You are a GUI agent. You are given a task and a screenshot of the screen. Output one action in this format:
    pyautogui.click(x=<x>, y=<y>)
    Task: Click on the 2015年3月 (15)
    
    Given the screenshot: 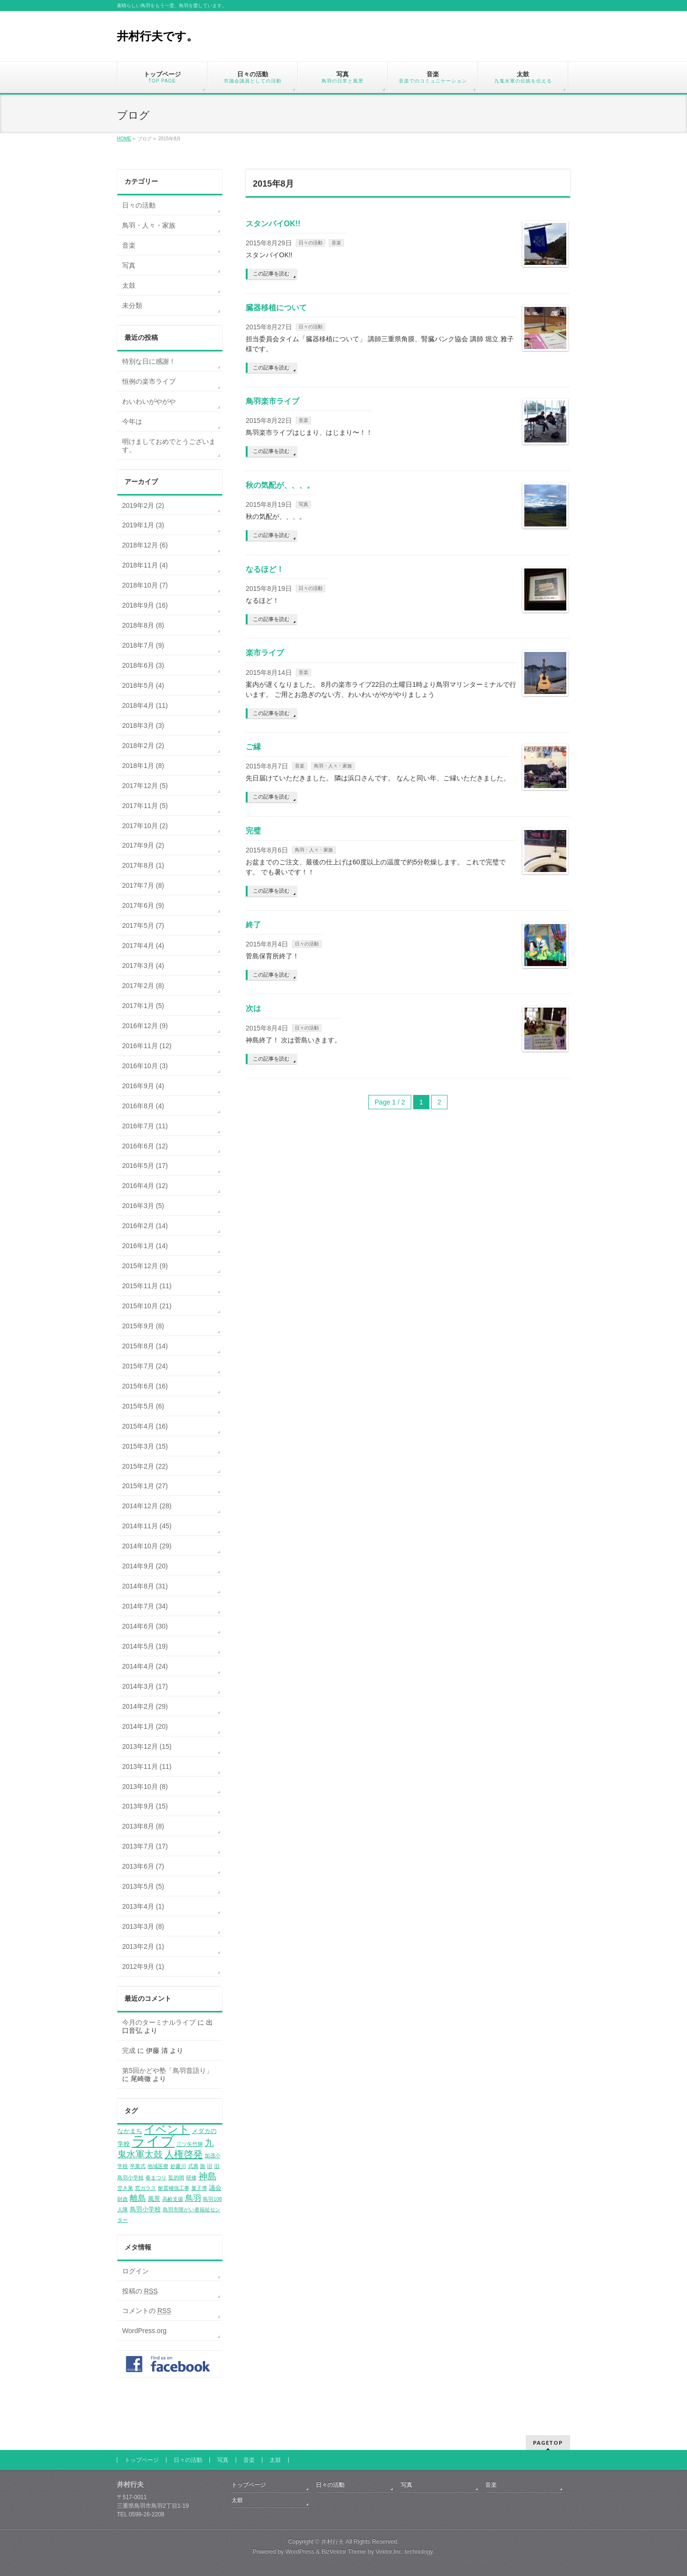 What is the action you would take?
    pyautogui.click(x=145, y=1446)
    